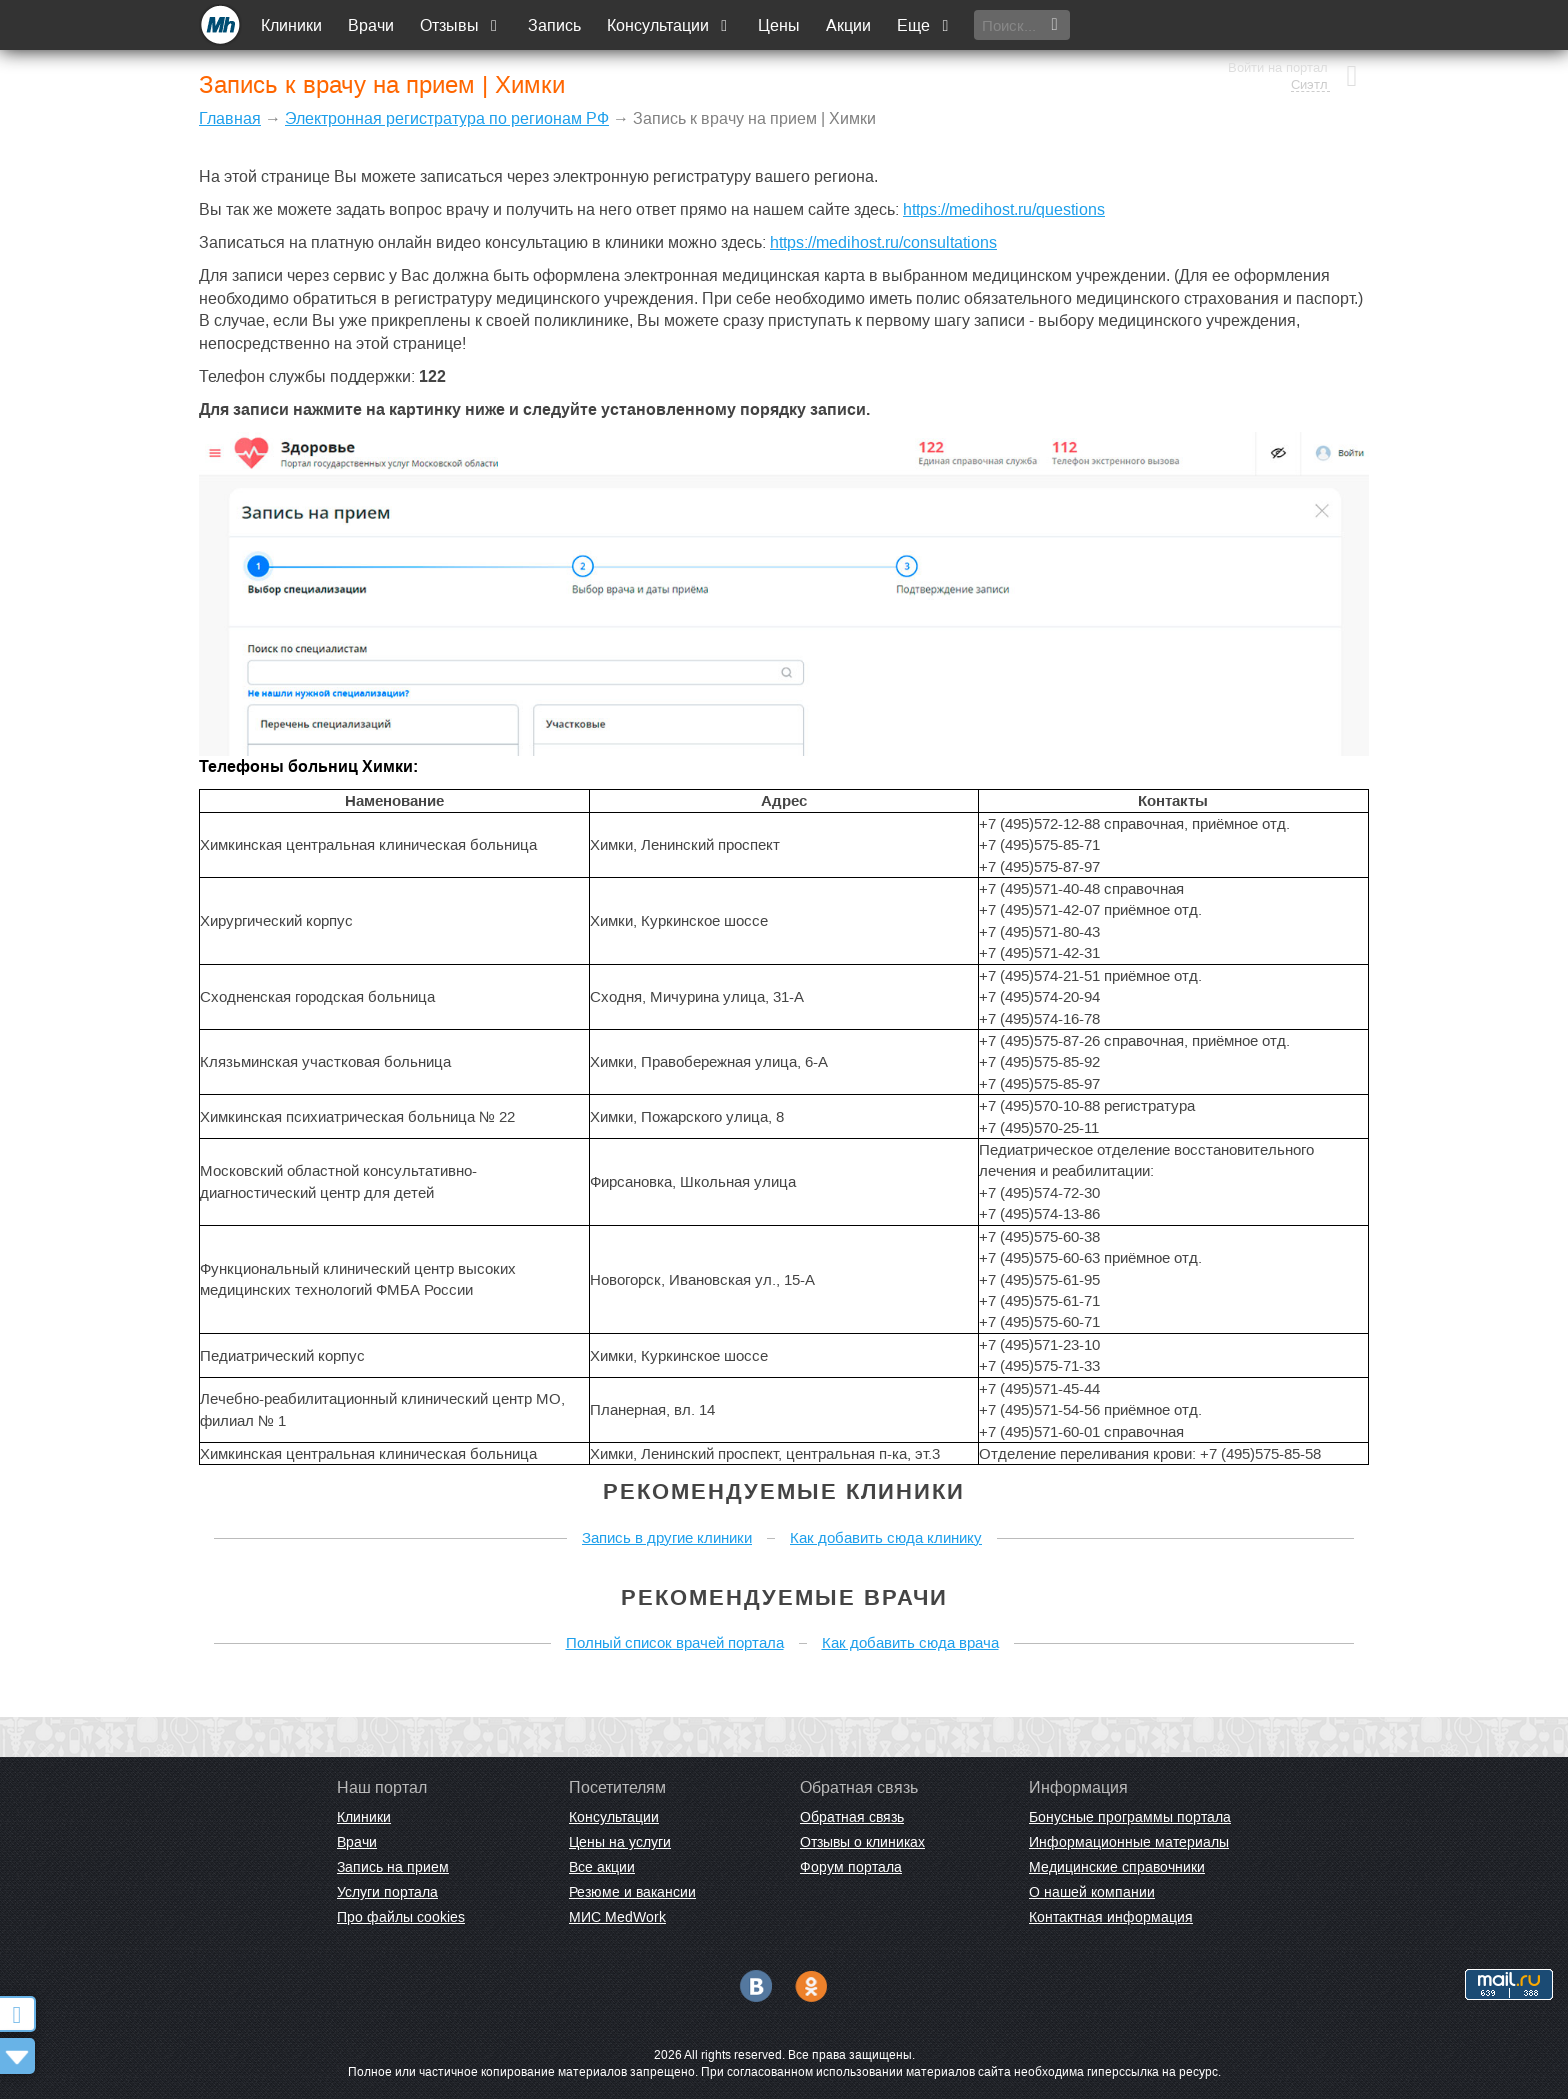 Image resolution: width=1568 pixels, height=2099 pixels. Describe the element at coordinates (602, 1867) in the screenshot. I see `Все акции` at that location.